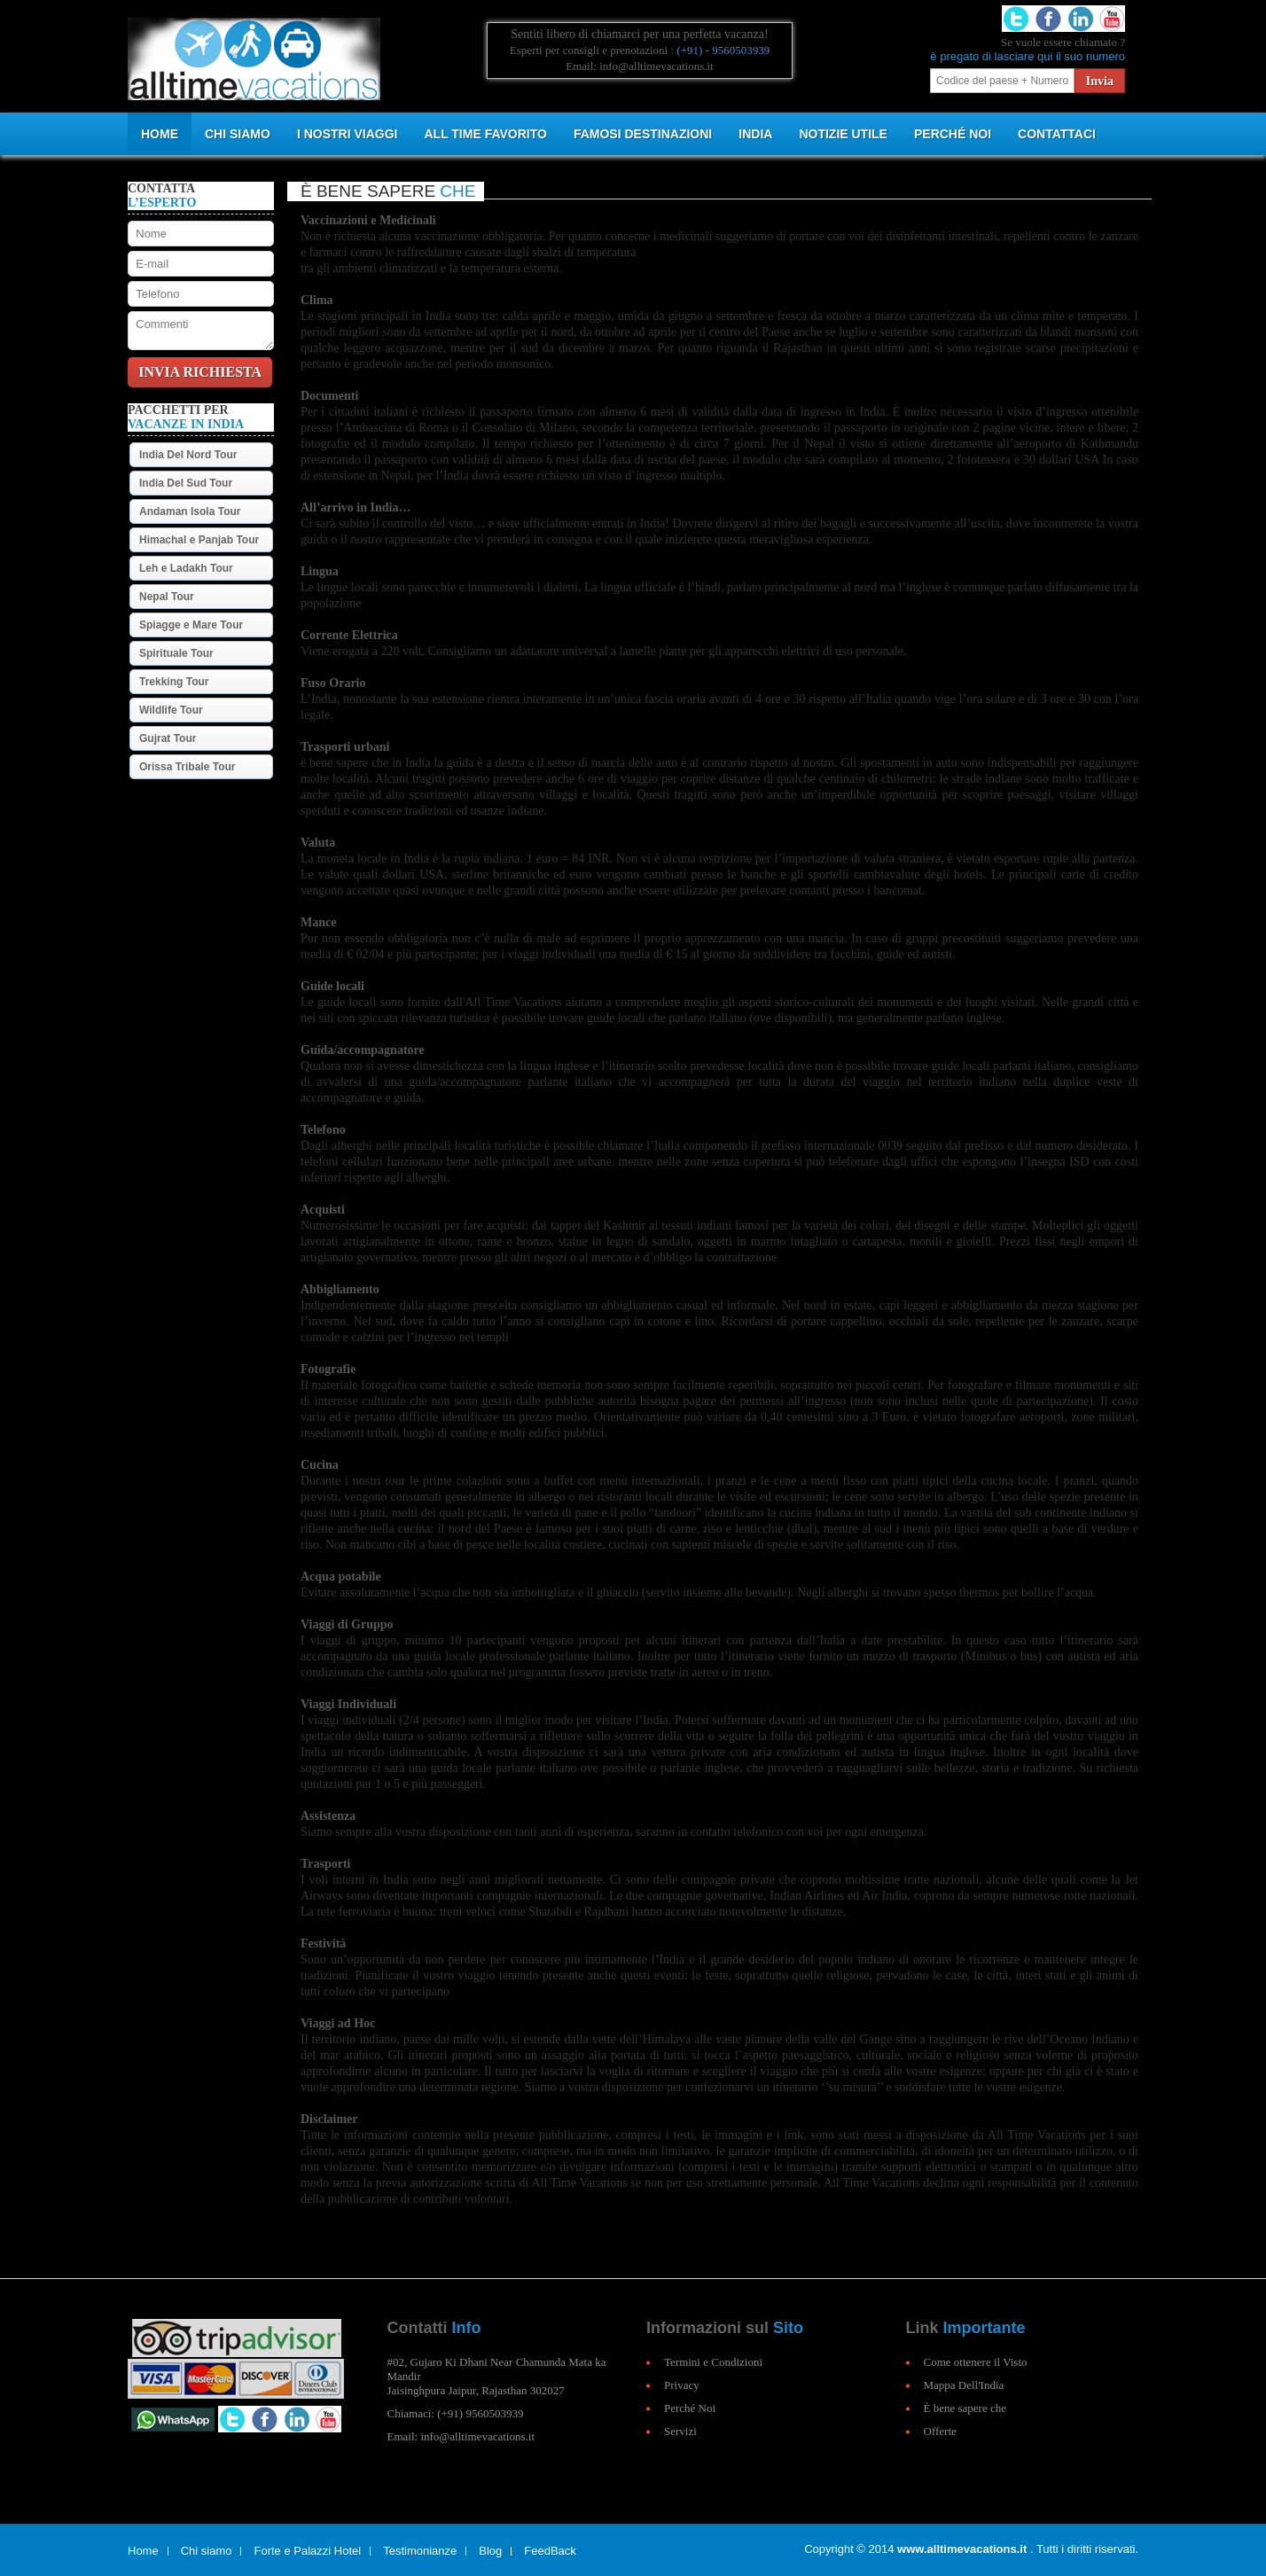 The height and width of the screenshot is (2576, 1266). I want to click on India Del Nord Tour, so click(188, 455).